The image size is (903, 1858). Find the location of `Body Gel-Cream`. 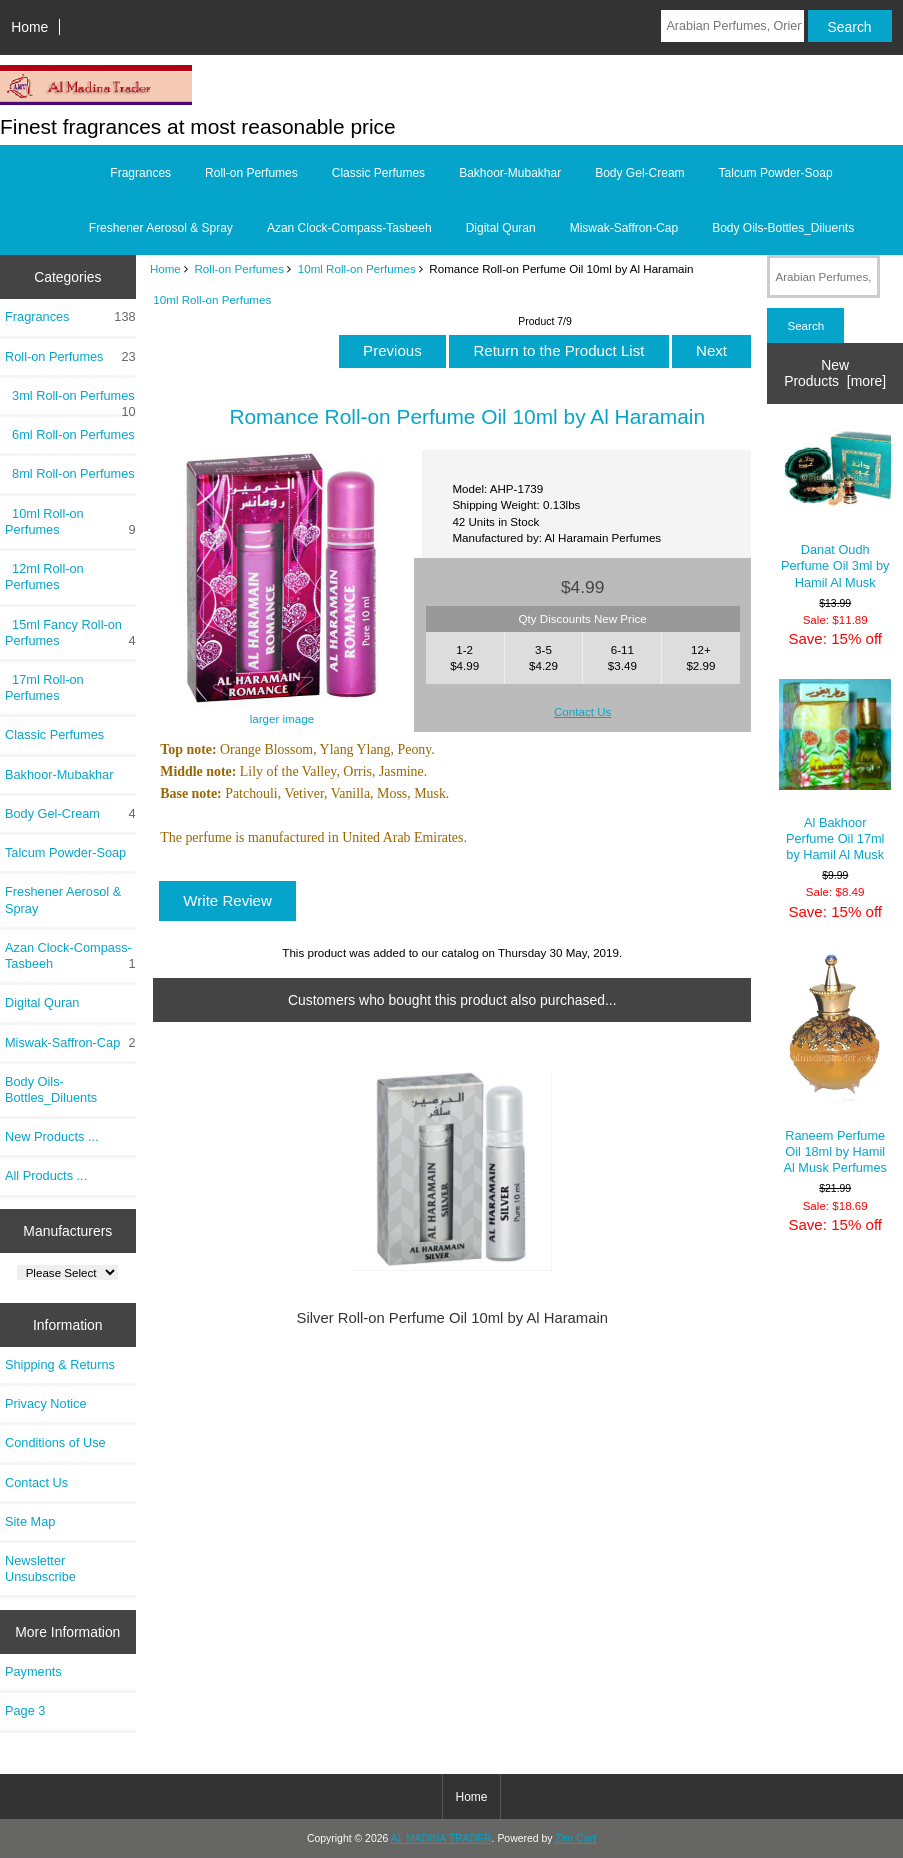

Body Gel-Cream is located at coordinates (639, 173).